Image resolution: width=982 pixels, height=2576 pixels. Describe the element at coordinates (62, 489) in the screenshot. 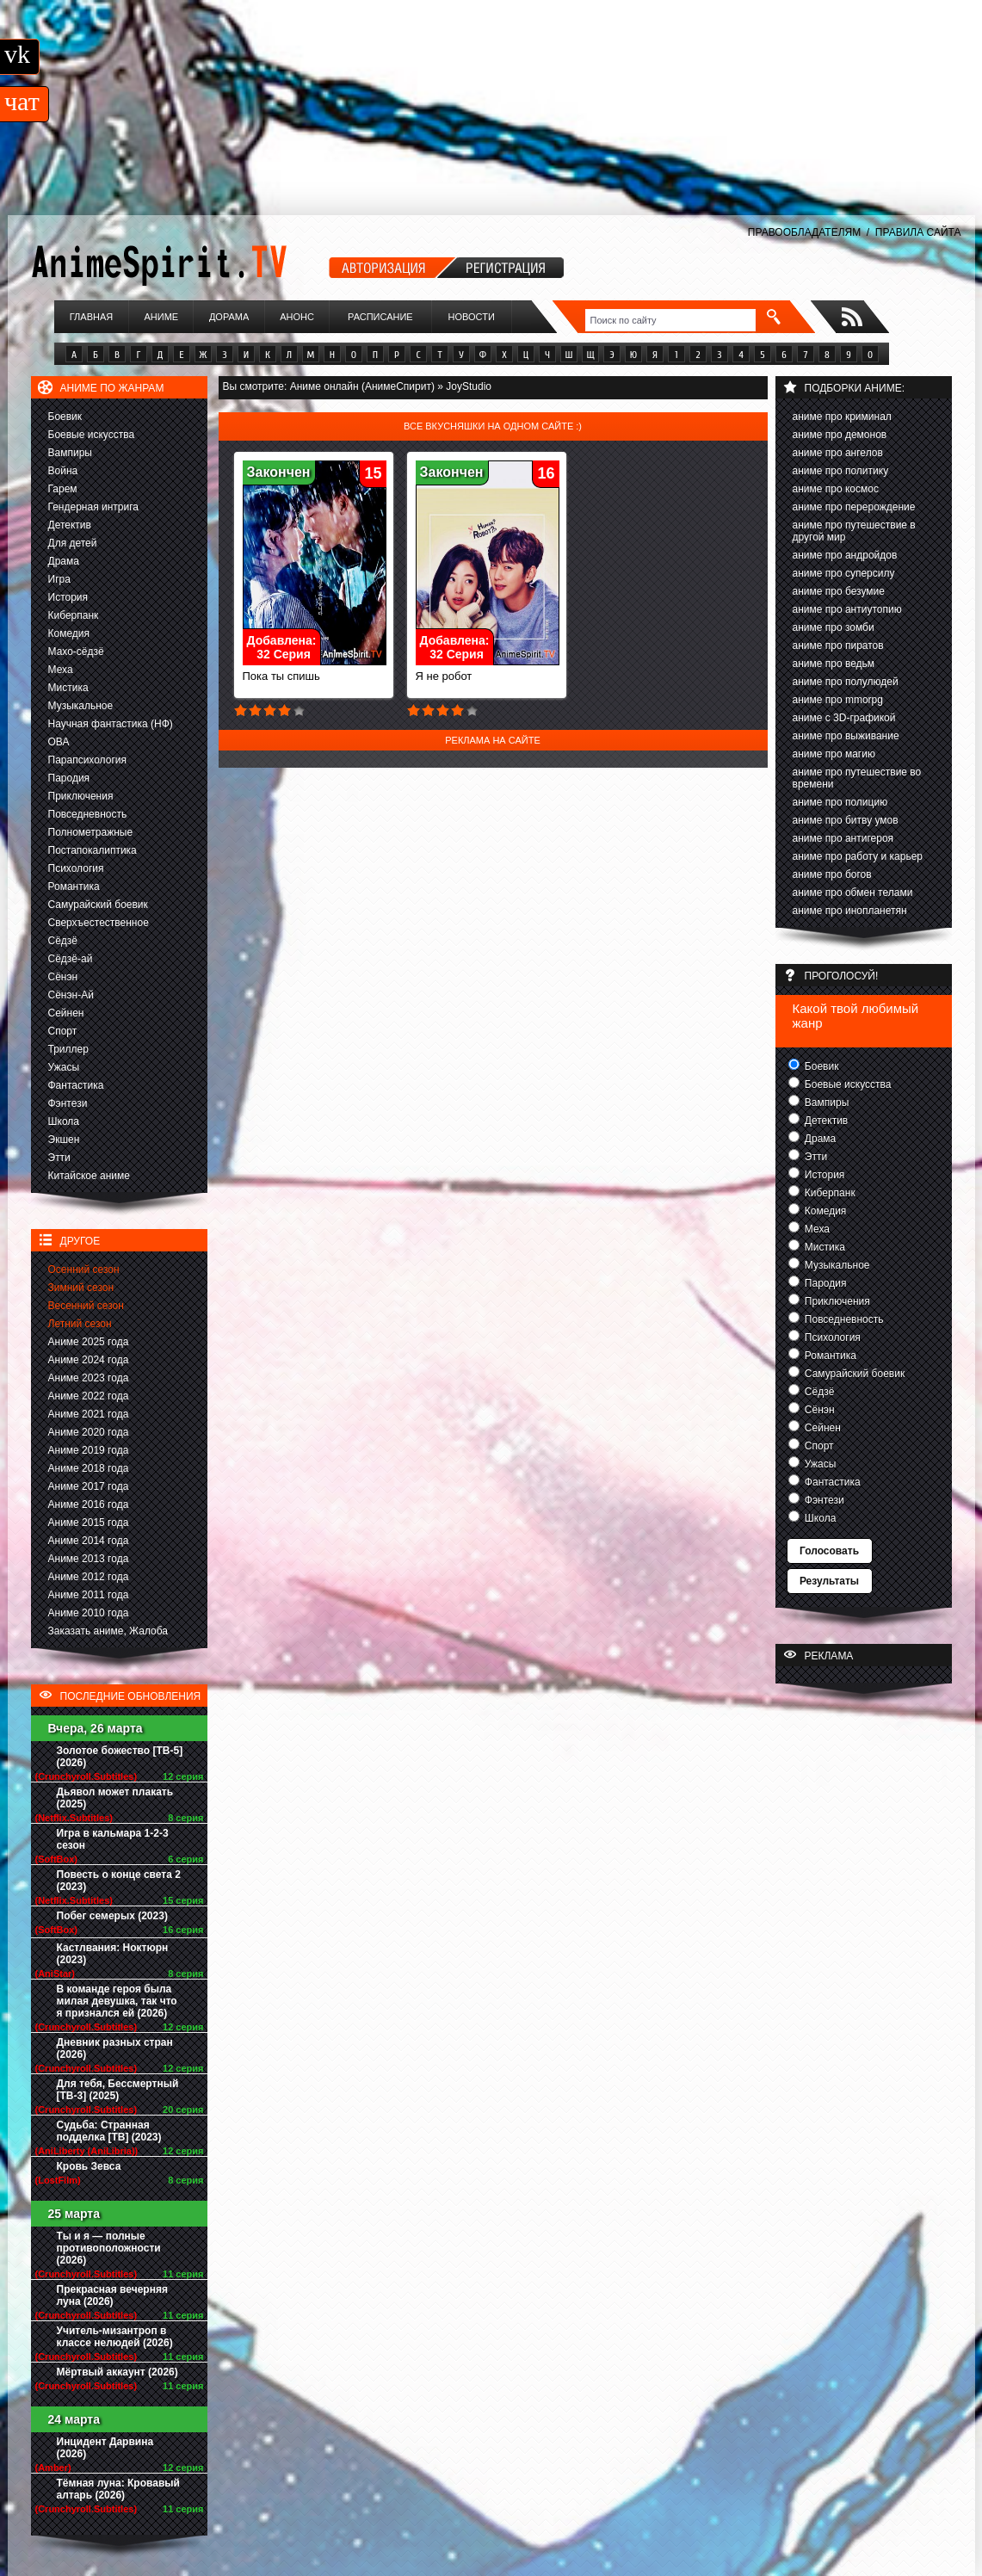

I see `Гарем` at that location.